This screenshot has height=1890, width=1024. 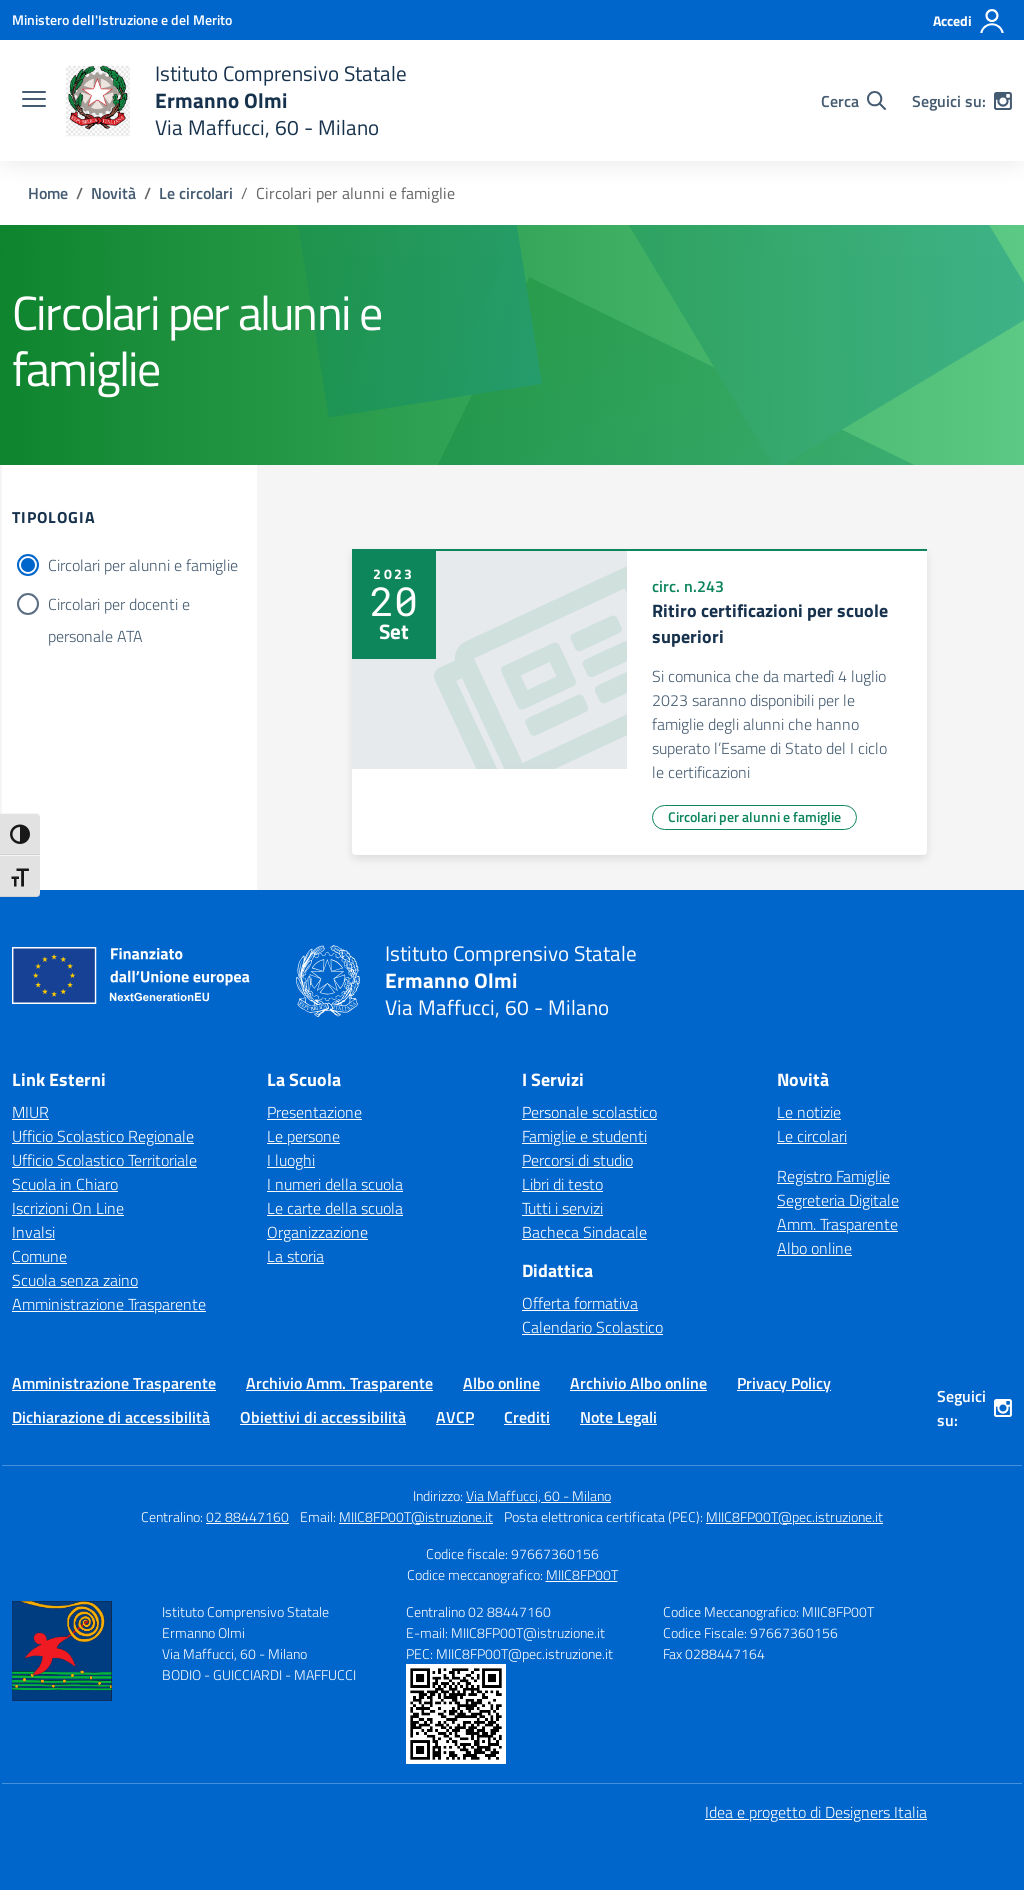 I want to click on [Ministero dell'Istruzione e del Merito], so click(x=122, y=19).